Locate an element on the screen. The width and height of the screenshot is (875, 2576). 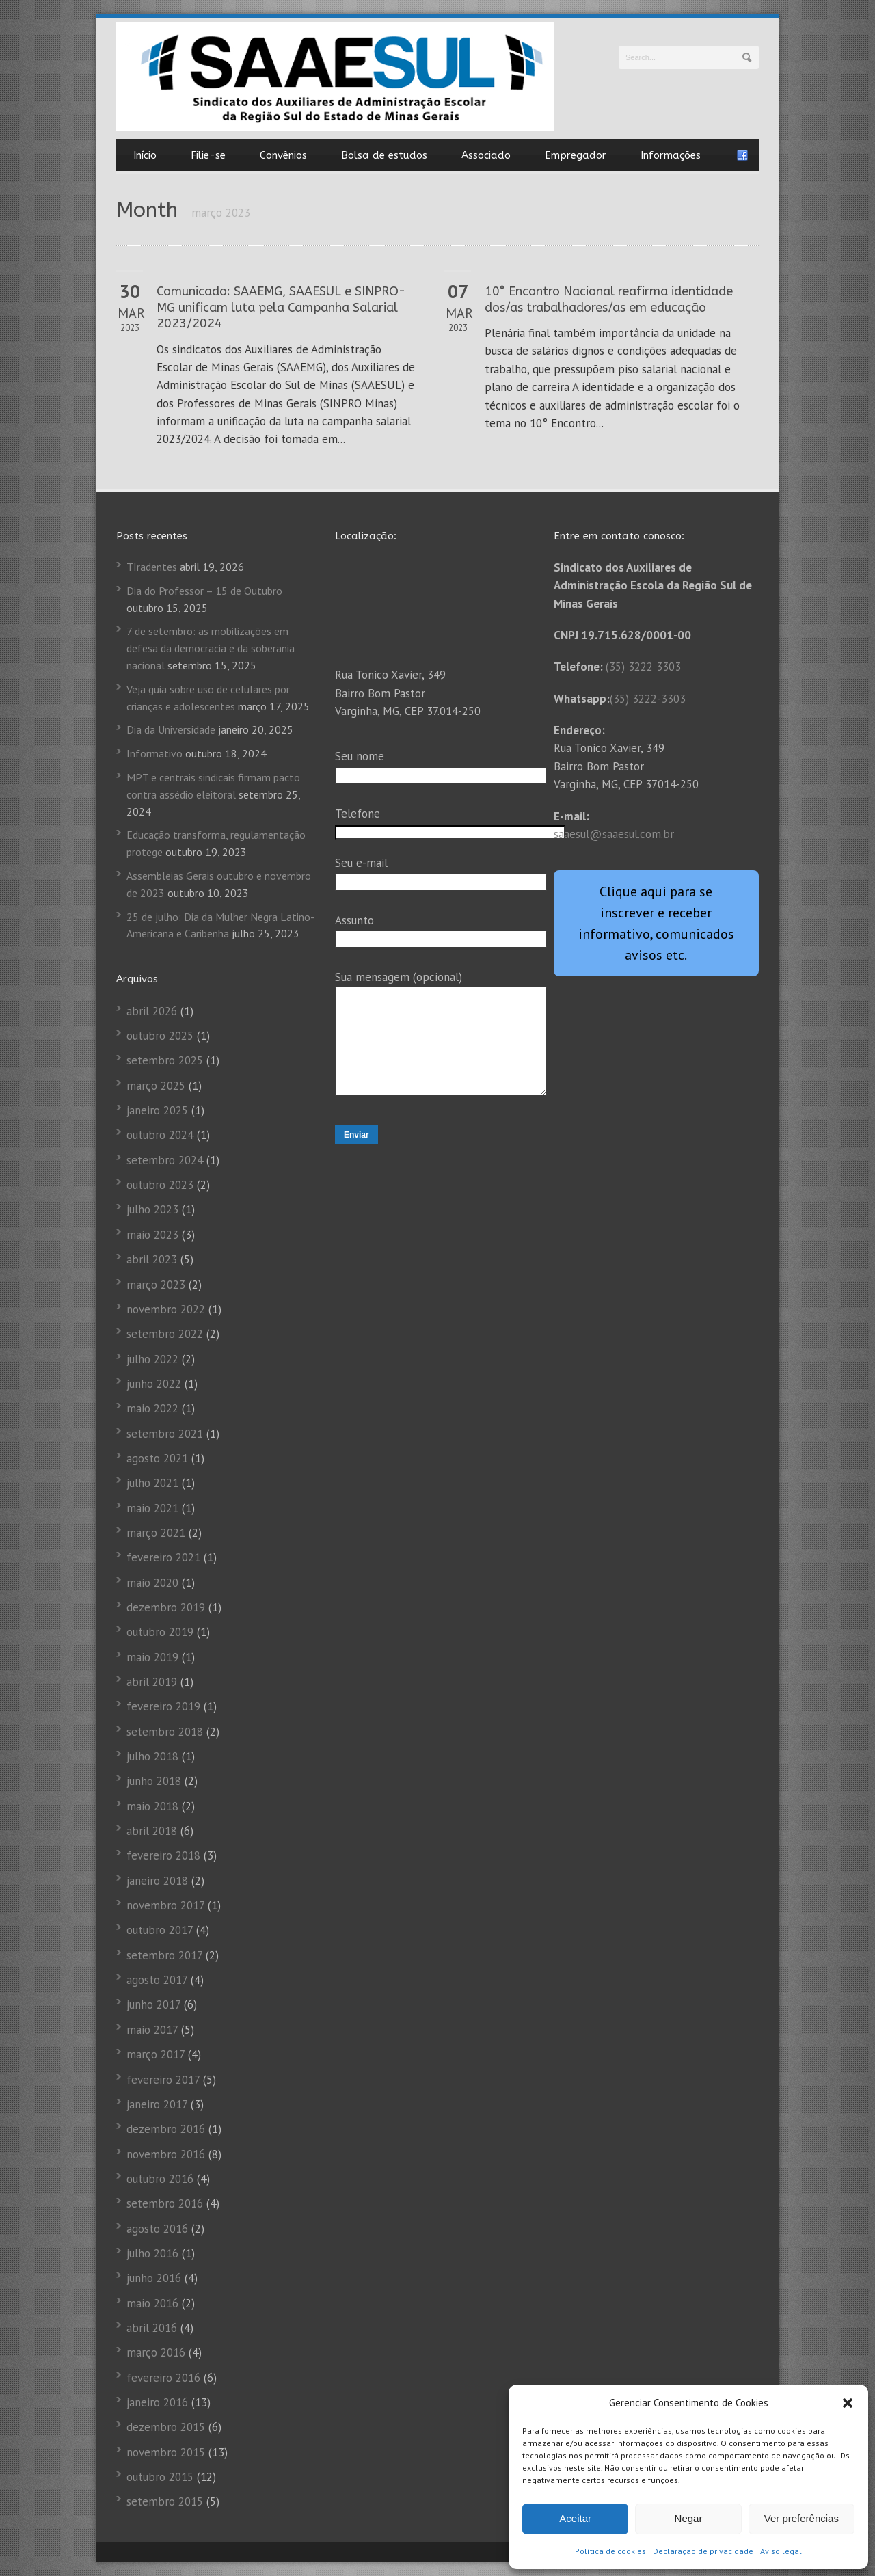
março 2025 is located at coordinates (155, 1085).